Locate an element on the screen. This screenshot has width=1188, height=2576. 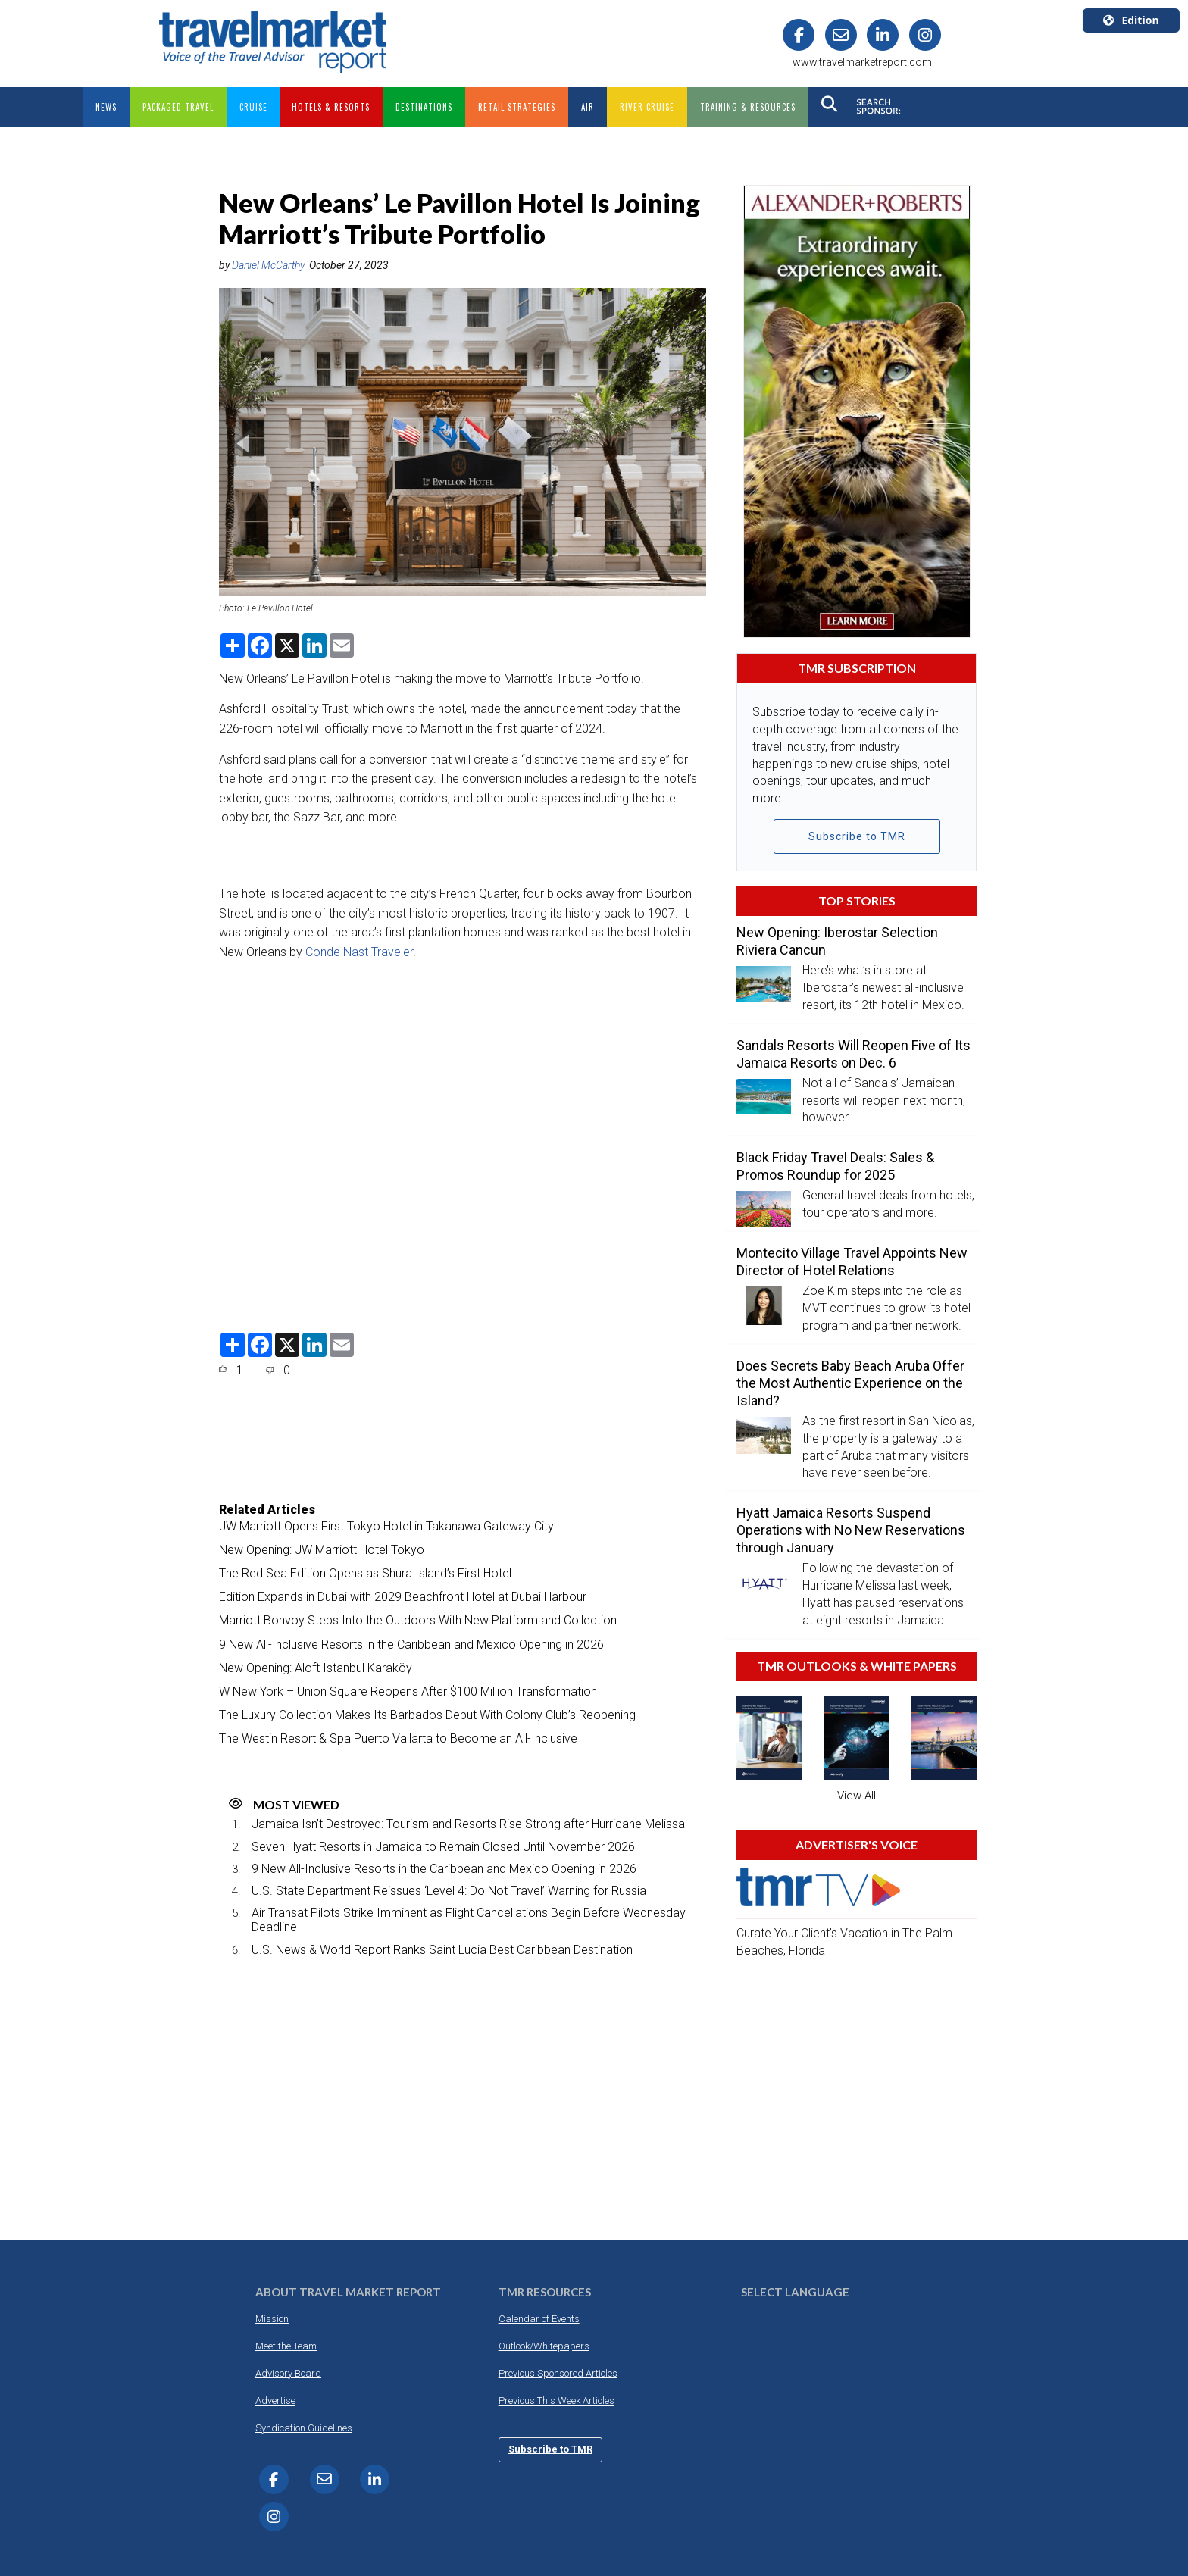
The Red Sea Edition Opens as Shura Island’s First Hotel is located at coordinates (365, 1573).